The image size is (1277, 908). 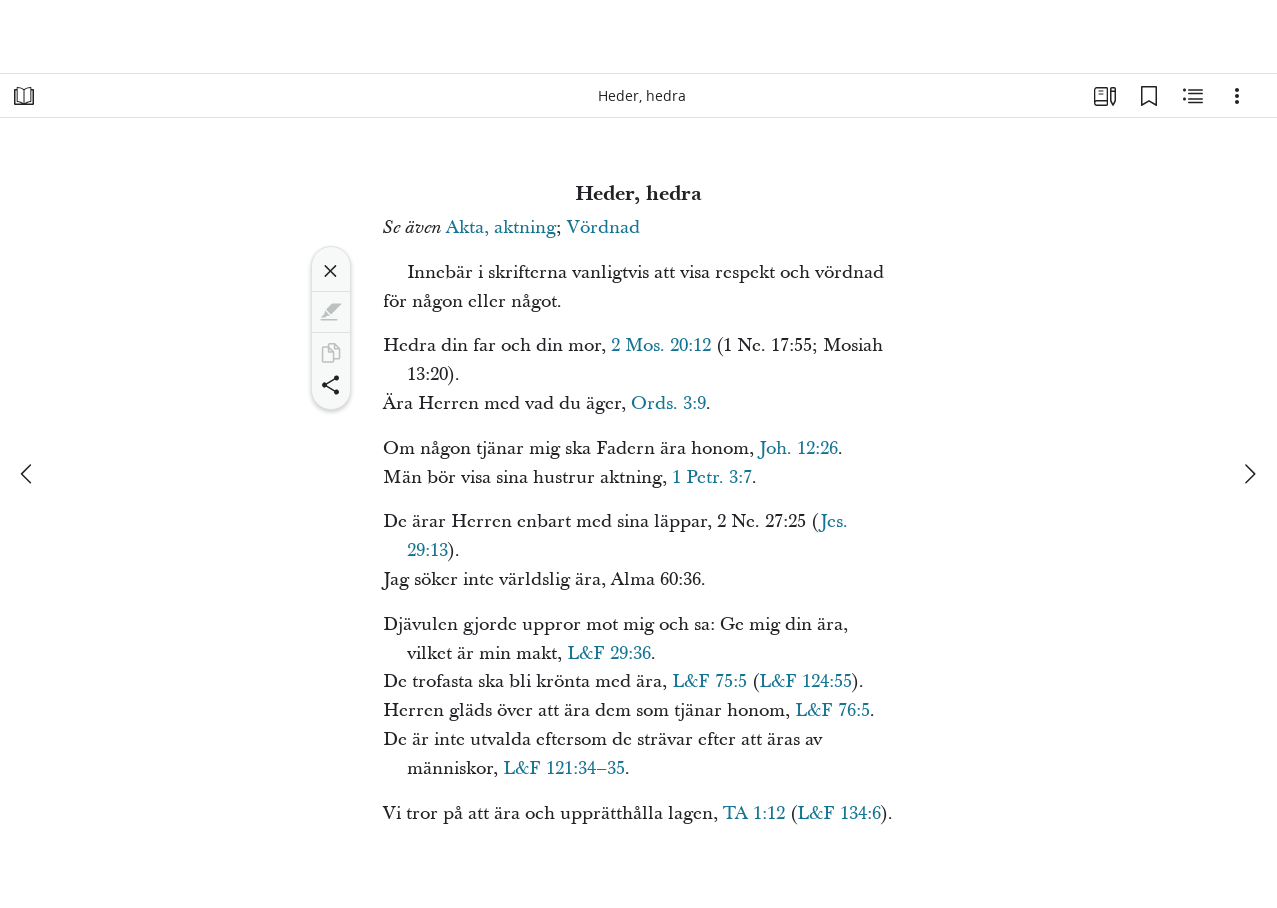 I want to click on L&F 76:5, so click(x=832, y=710).